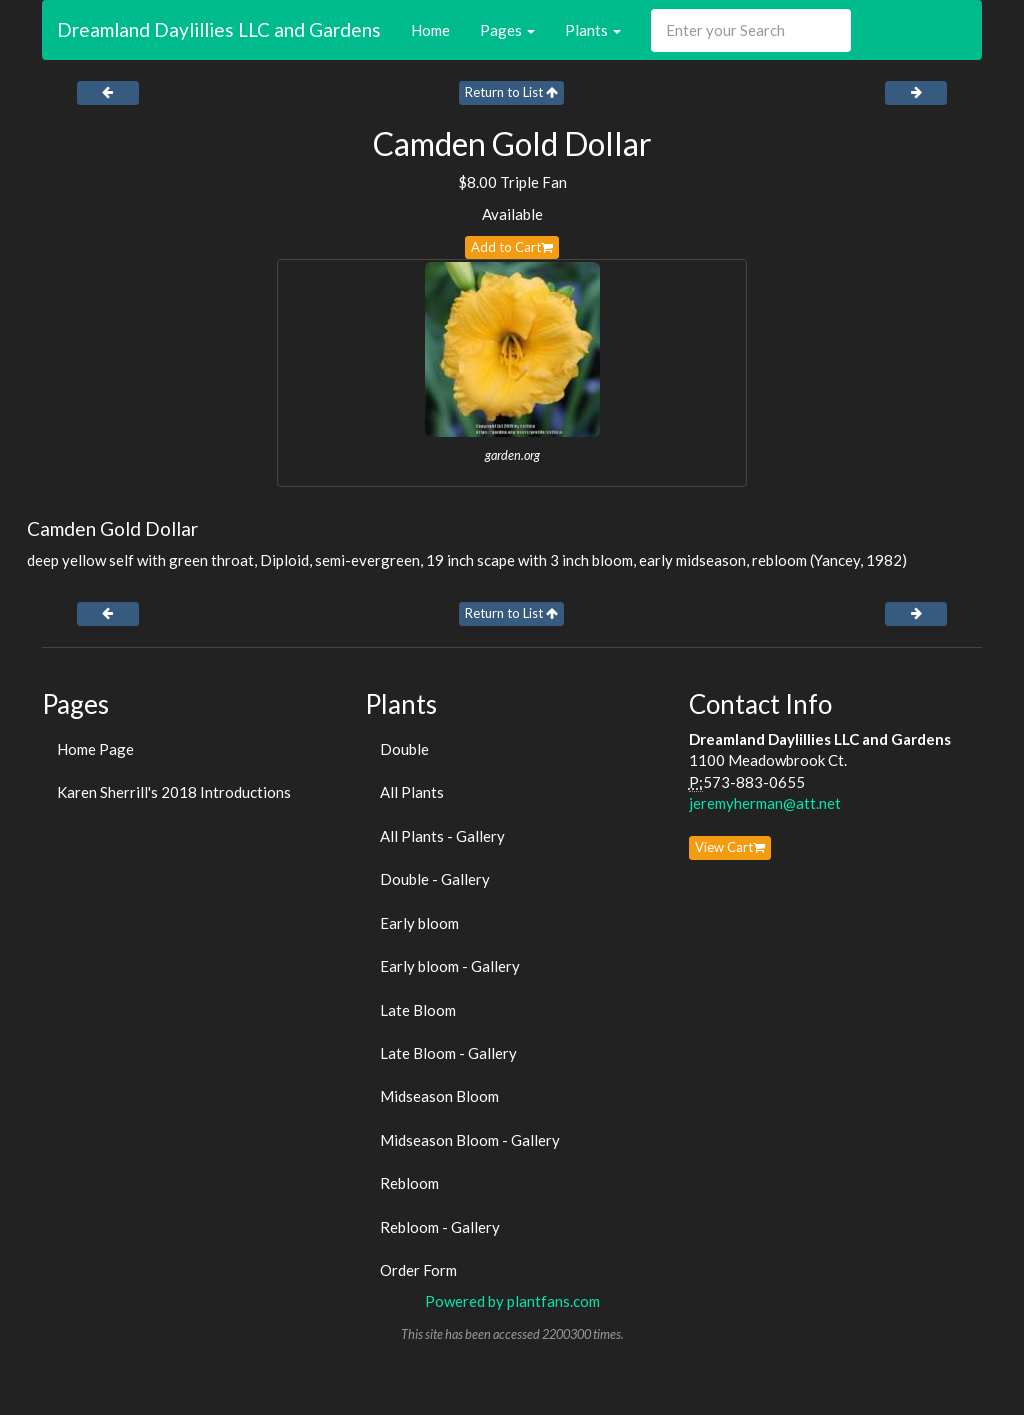 The image size is (1024, 1415). What do you see at coordinates (507, 30) in the screenshot?
I see `Pages` at bounding box center [507, 30].